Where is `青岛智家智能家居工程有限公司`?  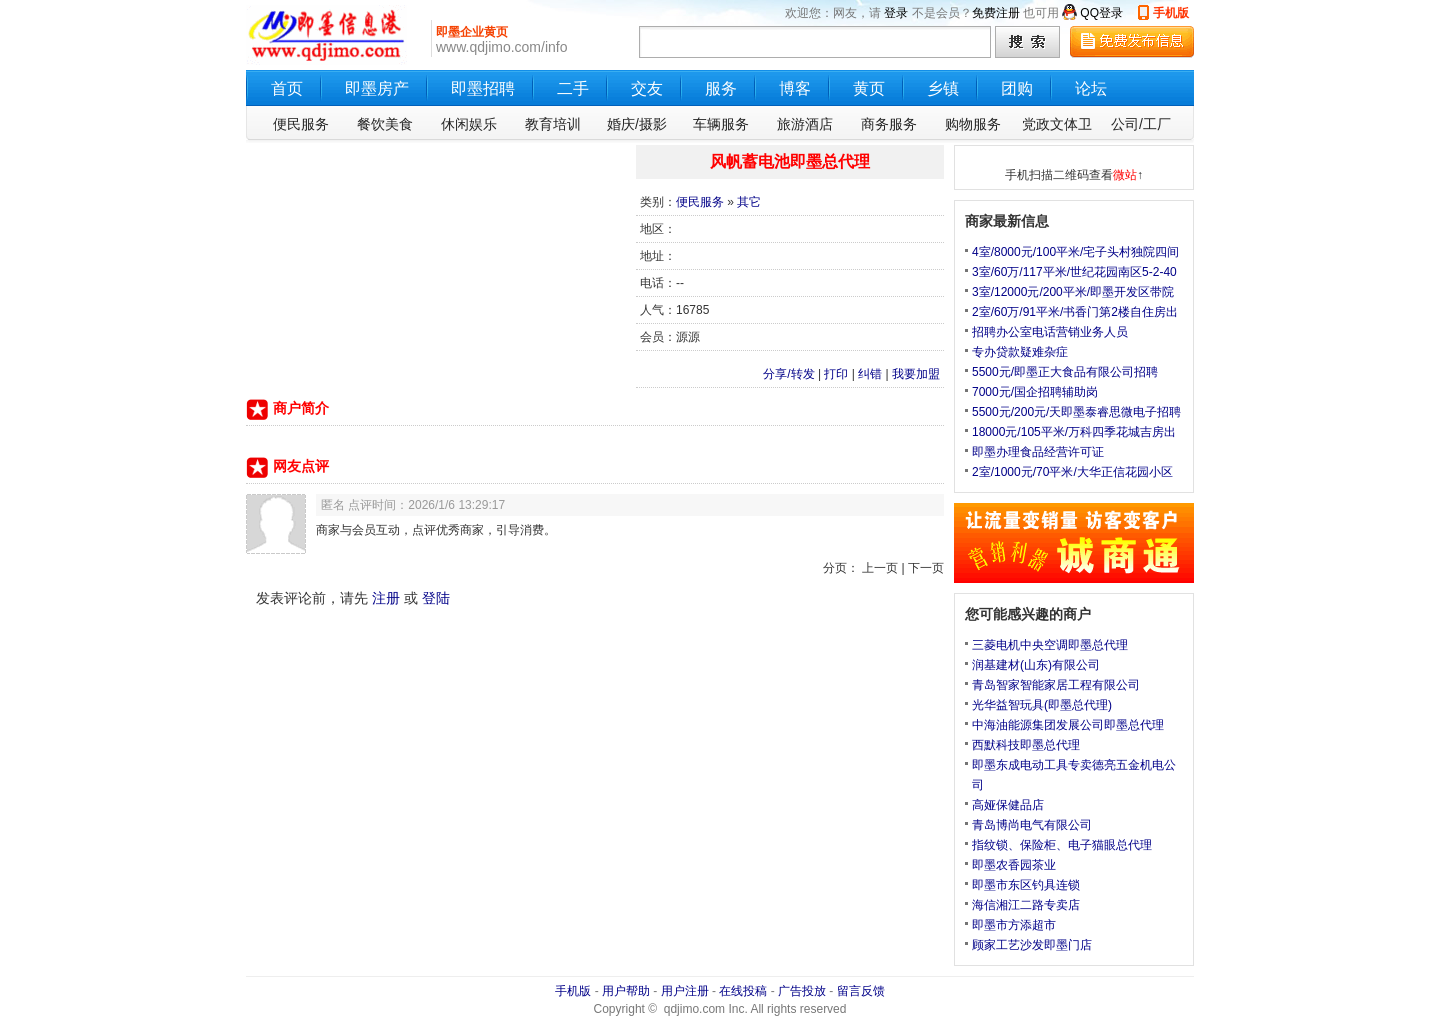 青岛智家智能家居工程有限公司 is located at coordinates (1056, 685).